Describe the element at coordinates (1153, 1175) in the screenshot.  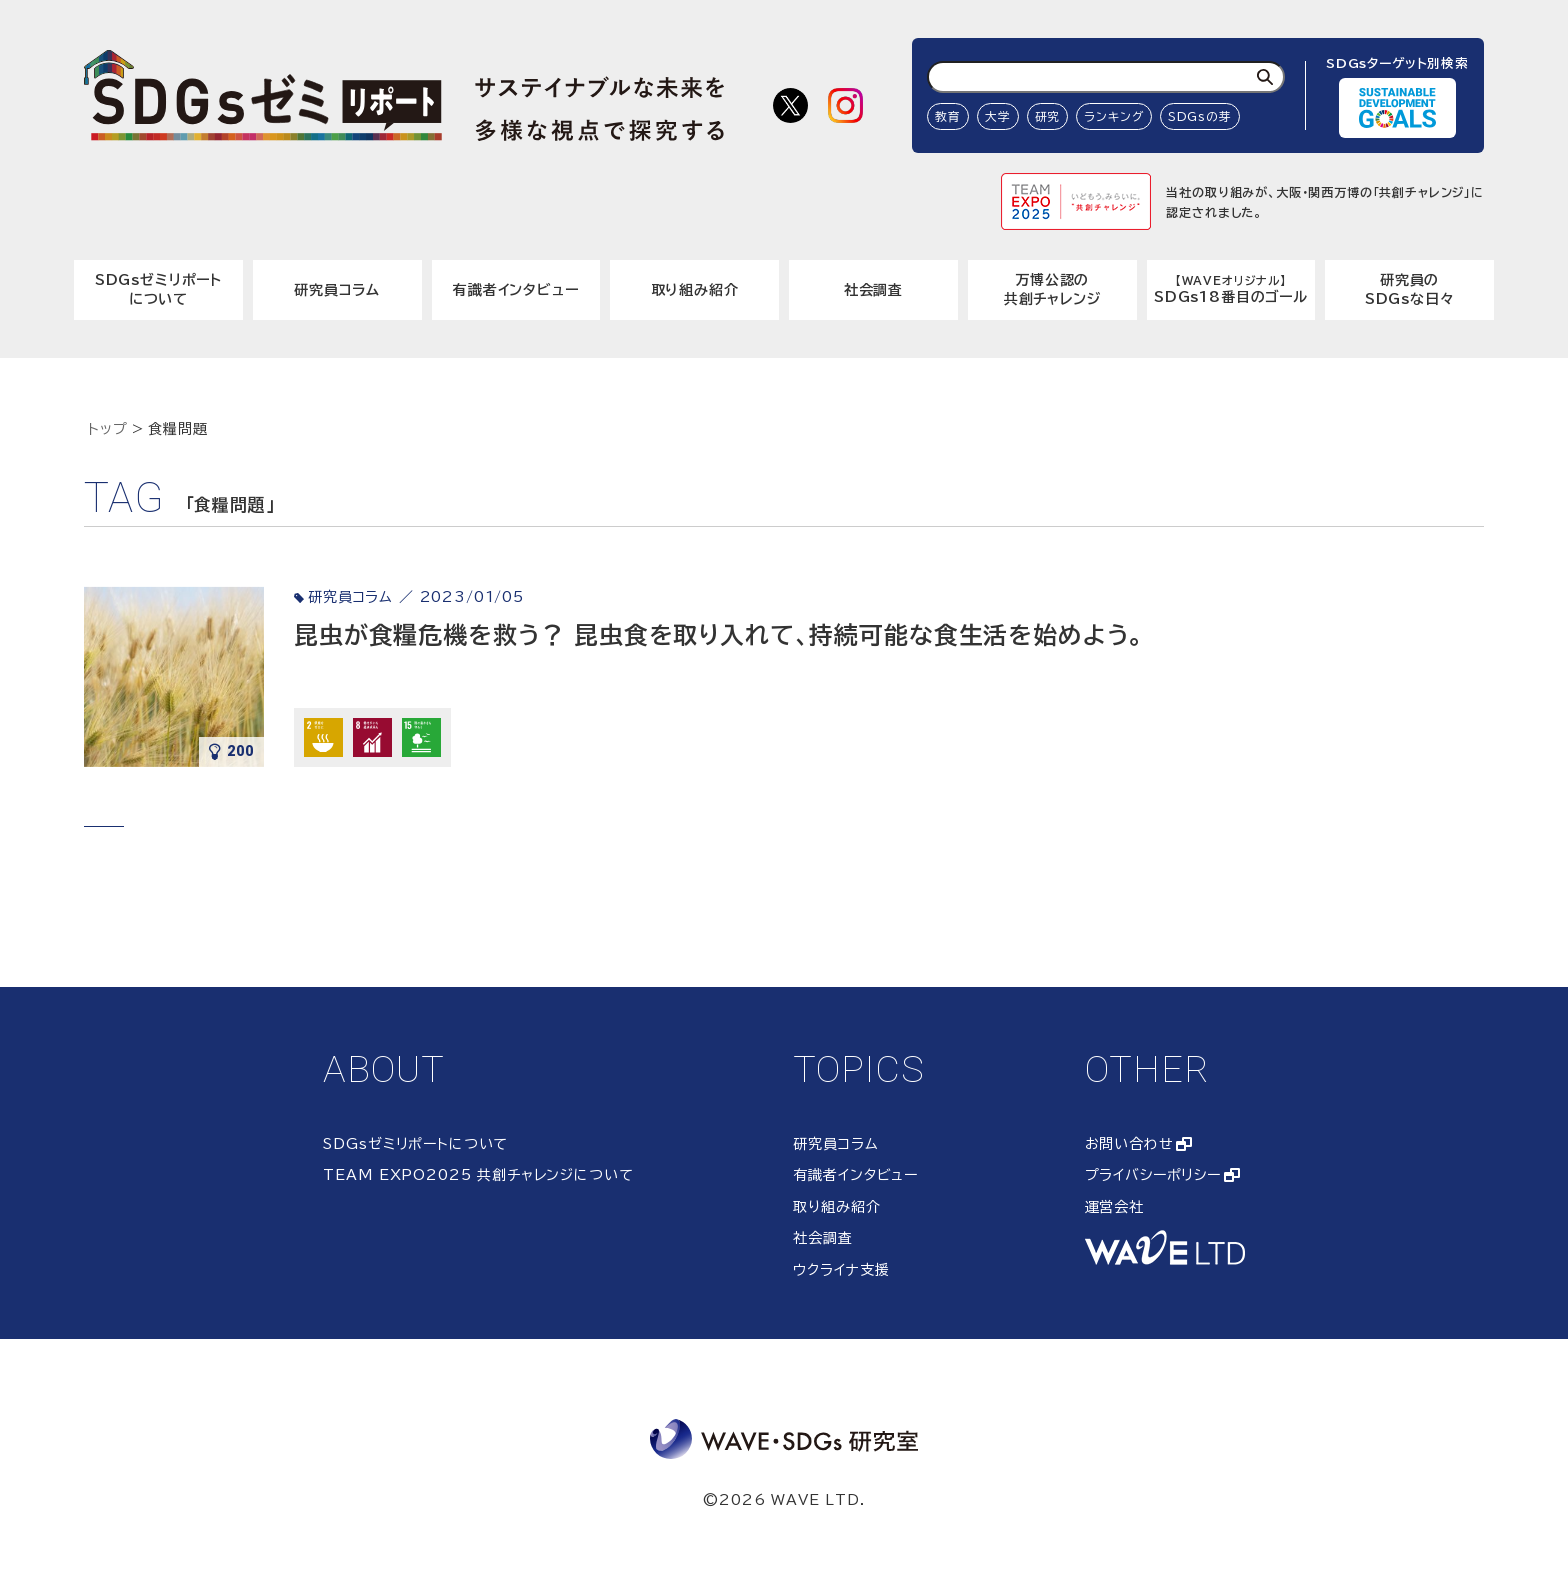
I see `プライバシーポリシー` at that location.